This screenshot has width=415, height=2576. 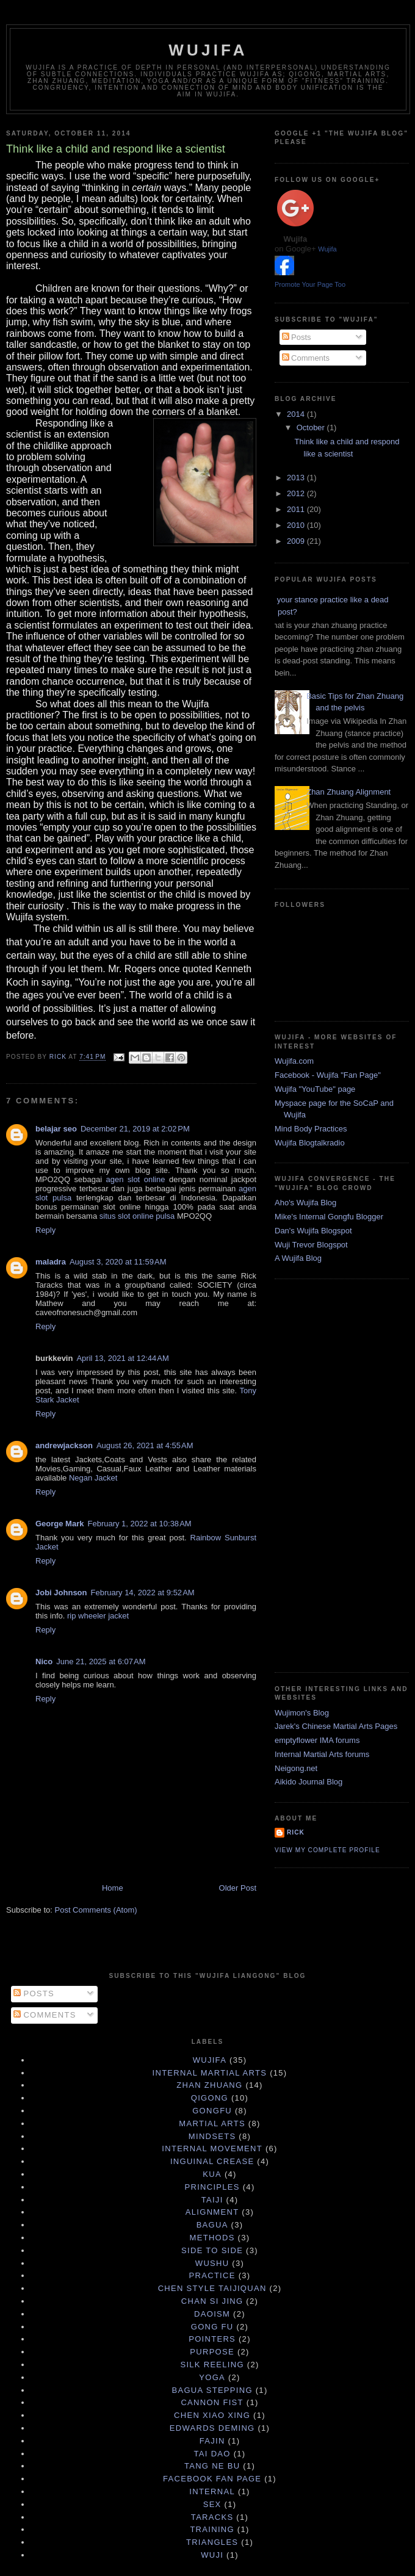 What do you see at coordinates (311, 1244) in the screenshot?
I see `Wuji Trevor Blogspot` at bounding box center [311, 1244].